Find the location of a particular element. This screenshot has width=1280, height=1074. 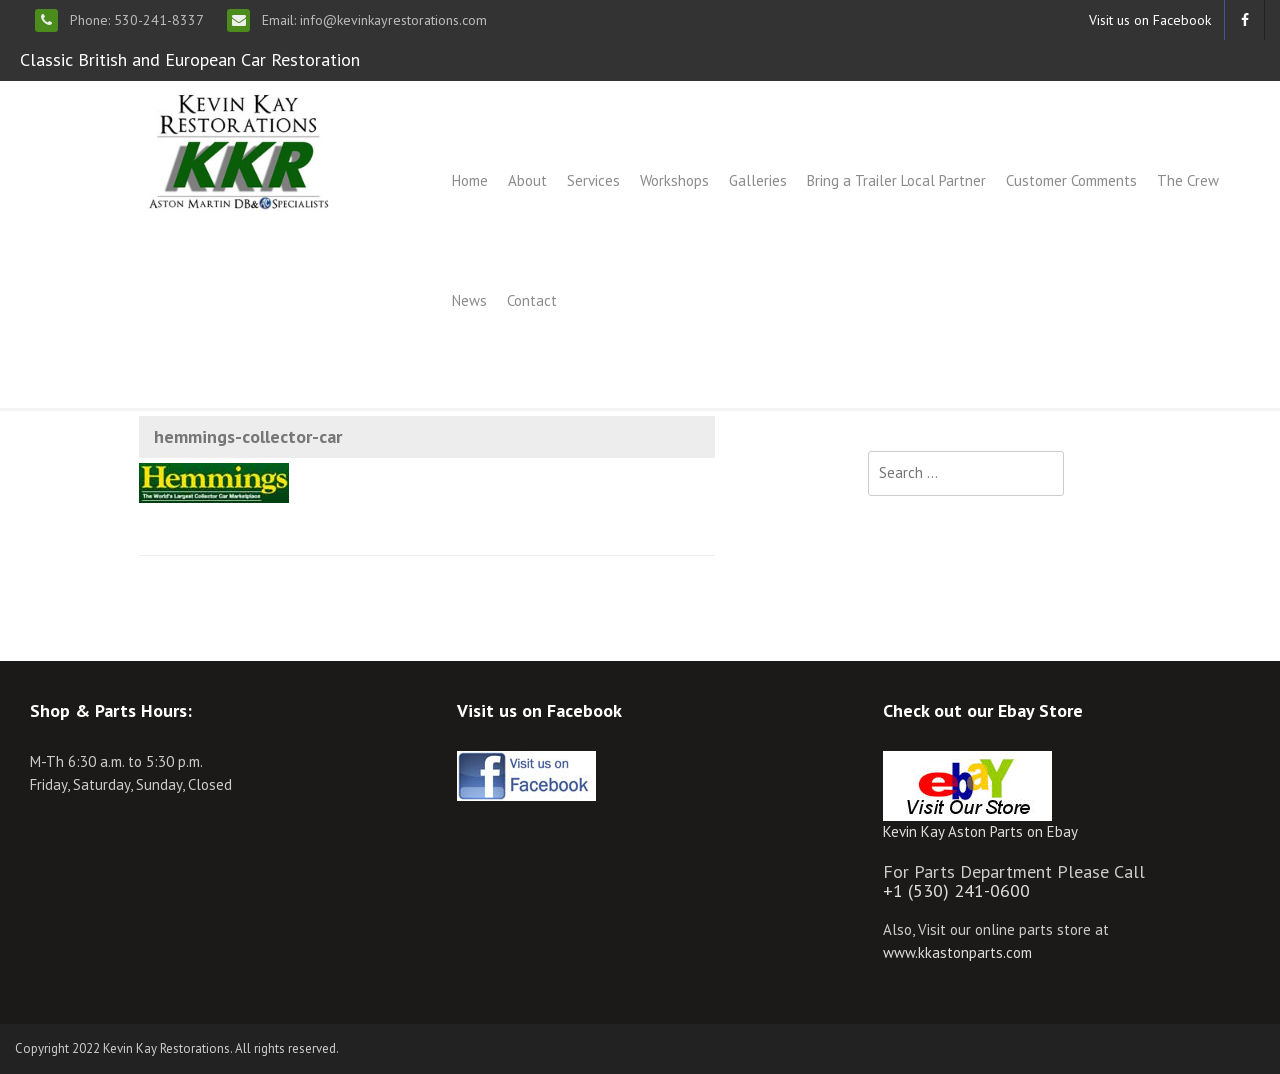

Galleries is located at coordinates (758, 180).